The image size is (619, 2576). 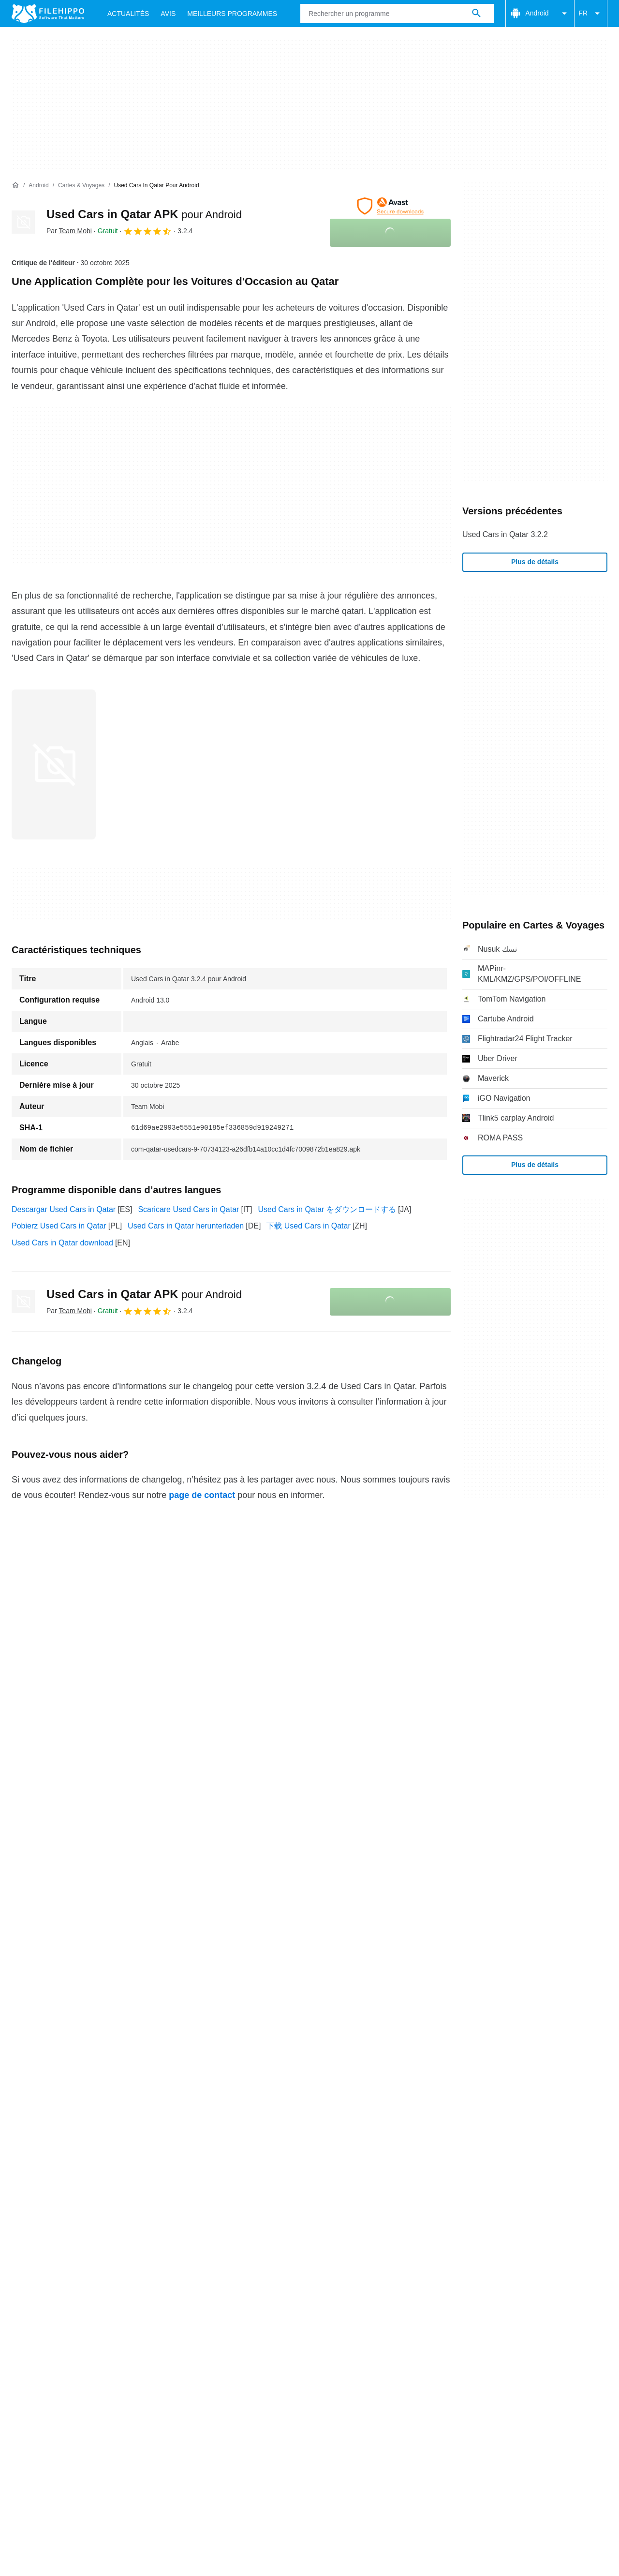 I want to click on [Cartes & Voyages], so click(x=81, y=185).